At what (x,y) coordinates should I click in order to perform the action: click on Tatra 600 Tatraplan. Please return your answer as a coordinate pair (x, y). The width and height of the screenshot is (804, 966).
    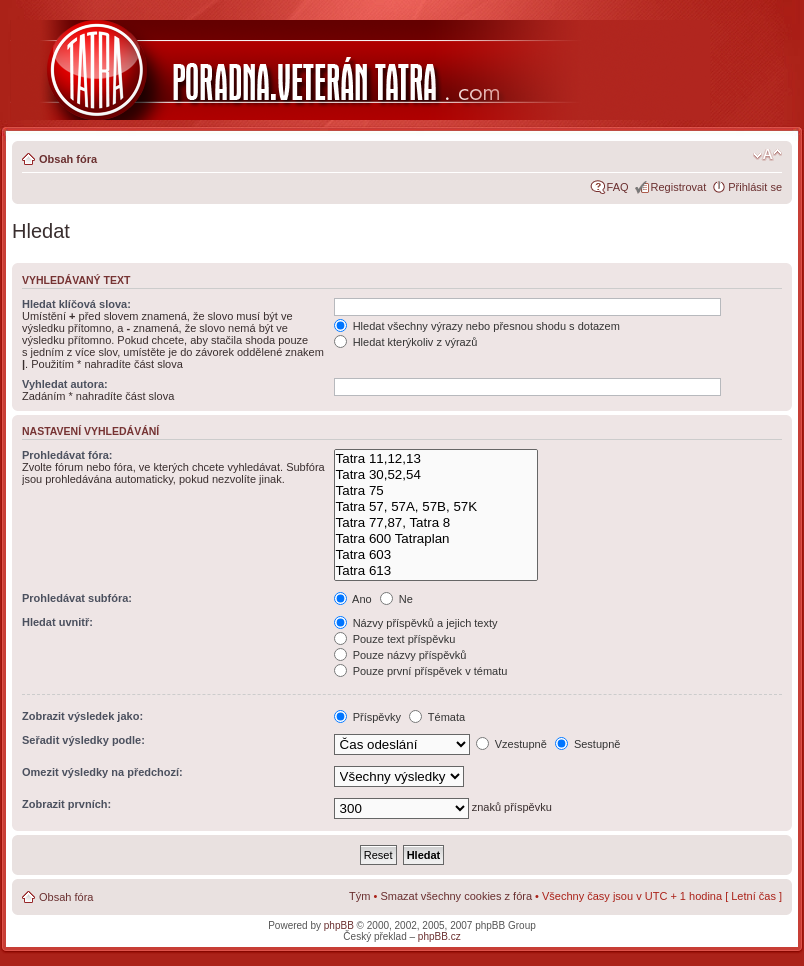
    Looking at the image, I should click on (436, 539).